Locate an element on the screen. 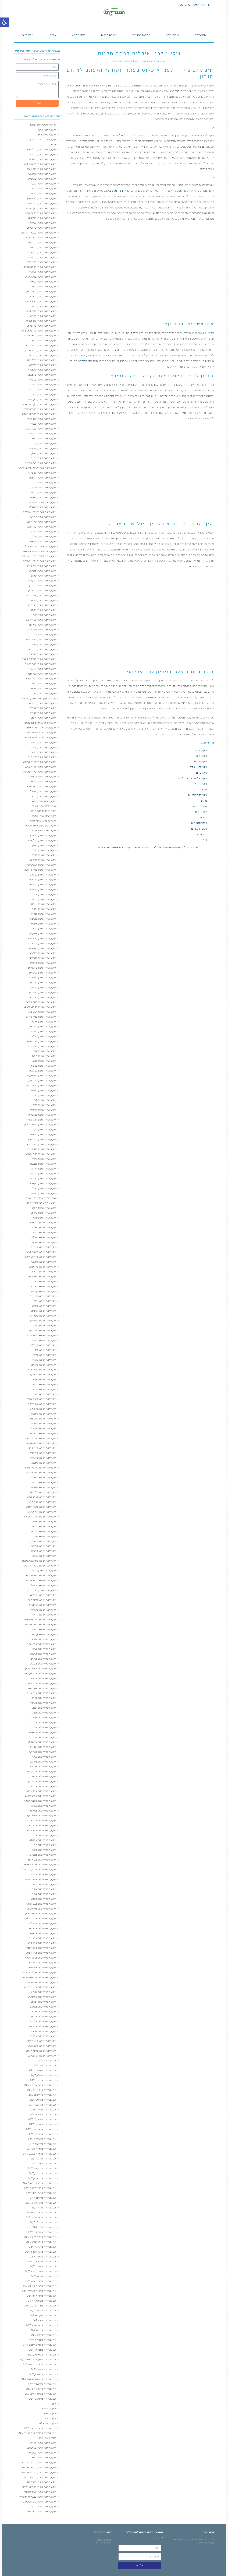 The image size is (228, 2576). ניקיון אחרי שיפוץ ברחובות is located at coordinates (42, 889).